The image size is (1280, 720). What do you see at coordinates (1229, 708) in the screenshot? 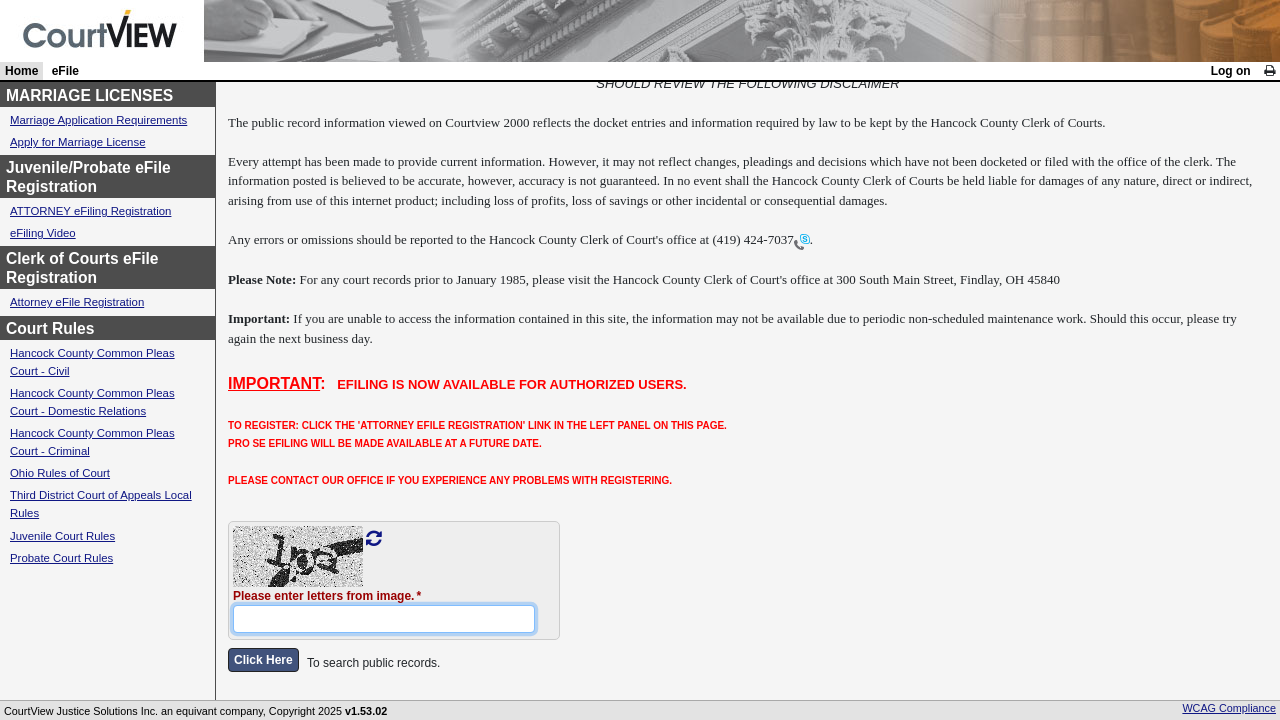
I see `WCAG Compliance` at bounding box center [1229, 708].